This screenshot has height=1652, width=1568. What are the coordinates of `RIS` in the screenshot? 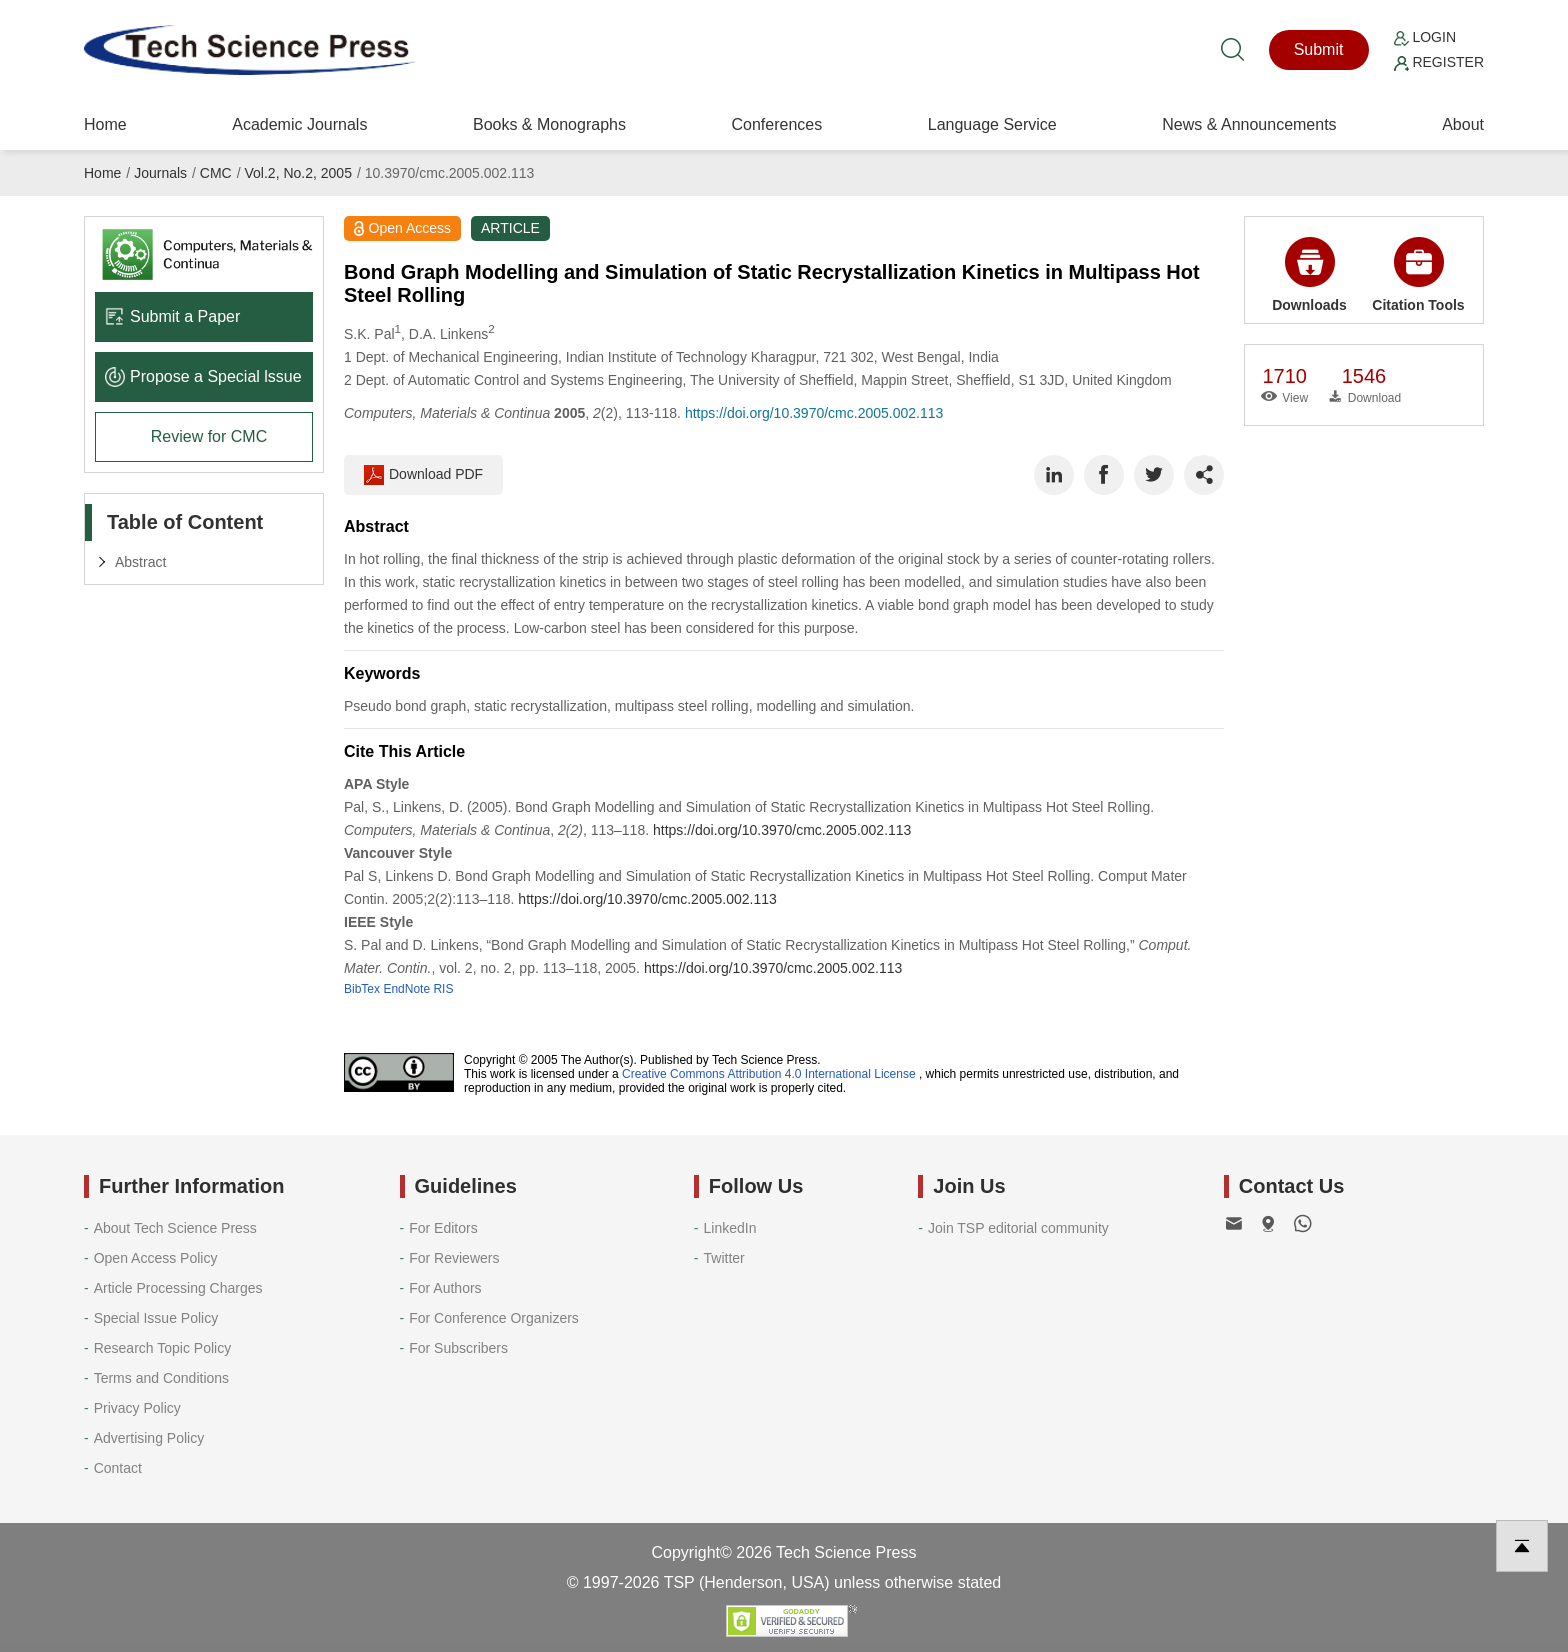 It's located at (443, 989).